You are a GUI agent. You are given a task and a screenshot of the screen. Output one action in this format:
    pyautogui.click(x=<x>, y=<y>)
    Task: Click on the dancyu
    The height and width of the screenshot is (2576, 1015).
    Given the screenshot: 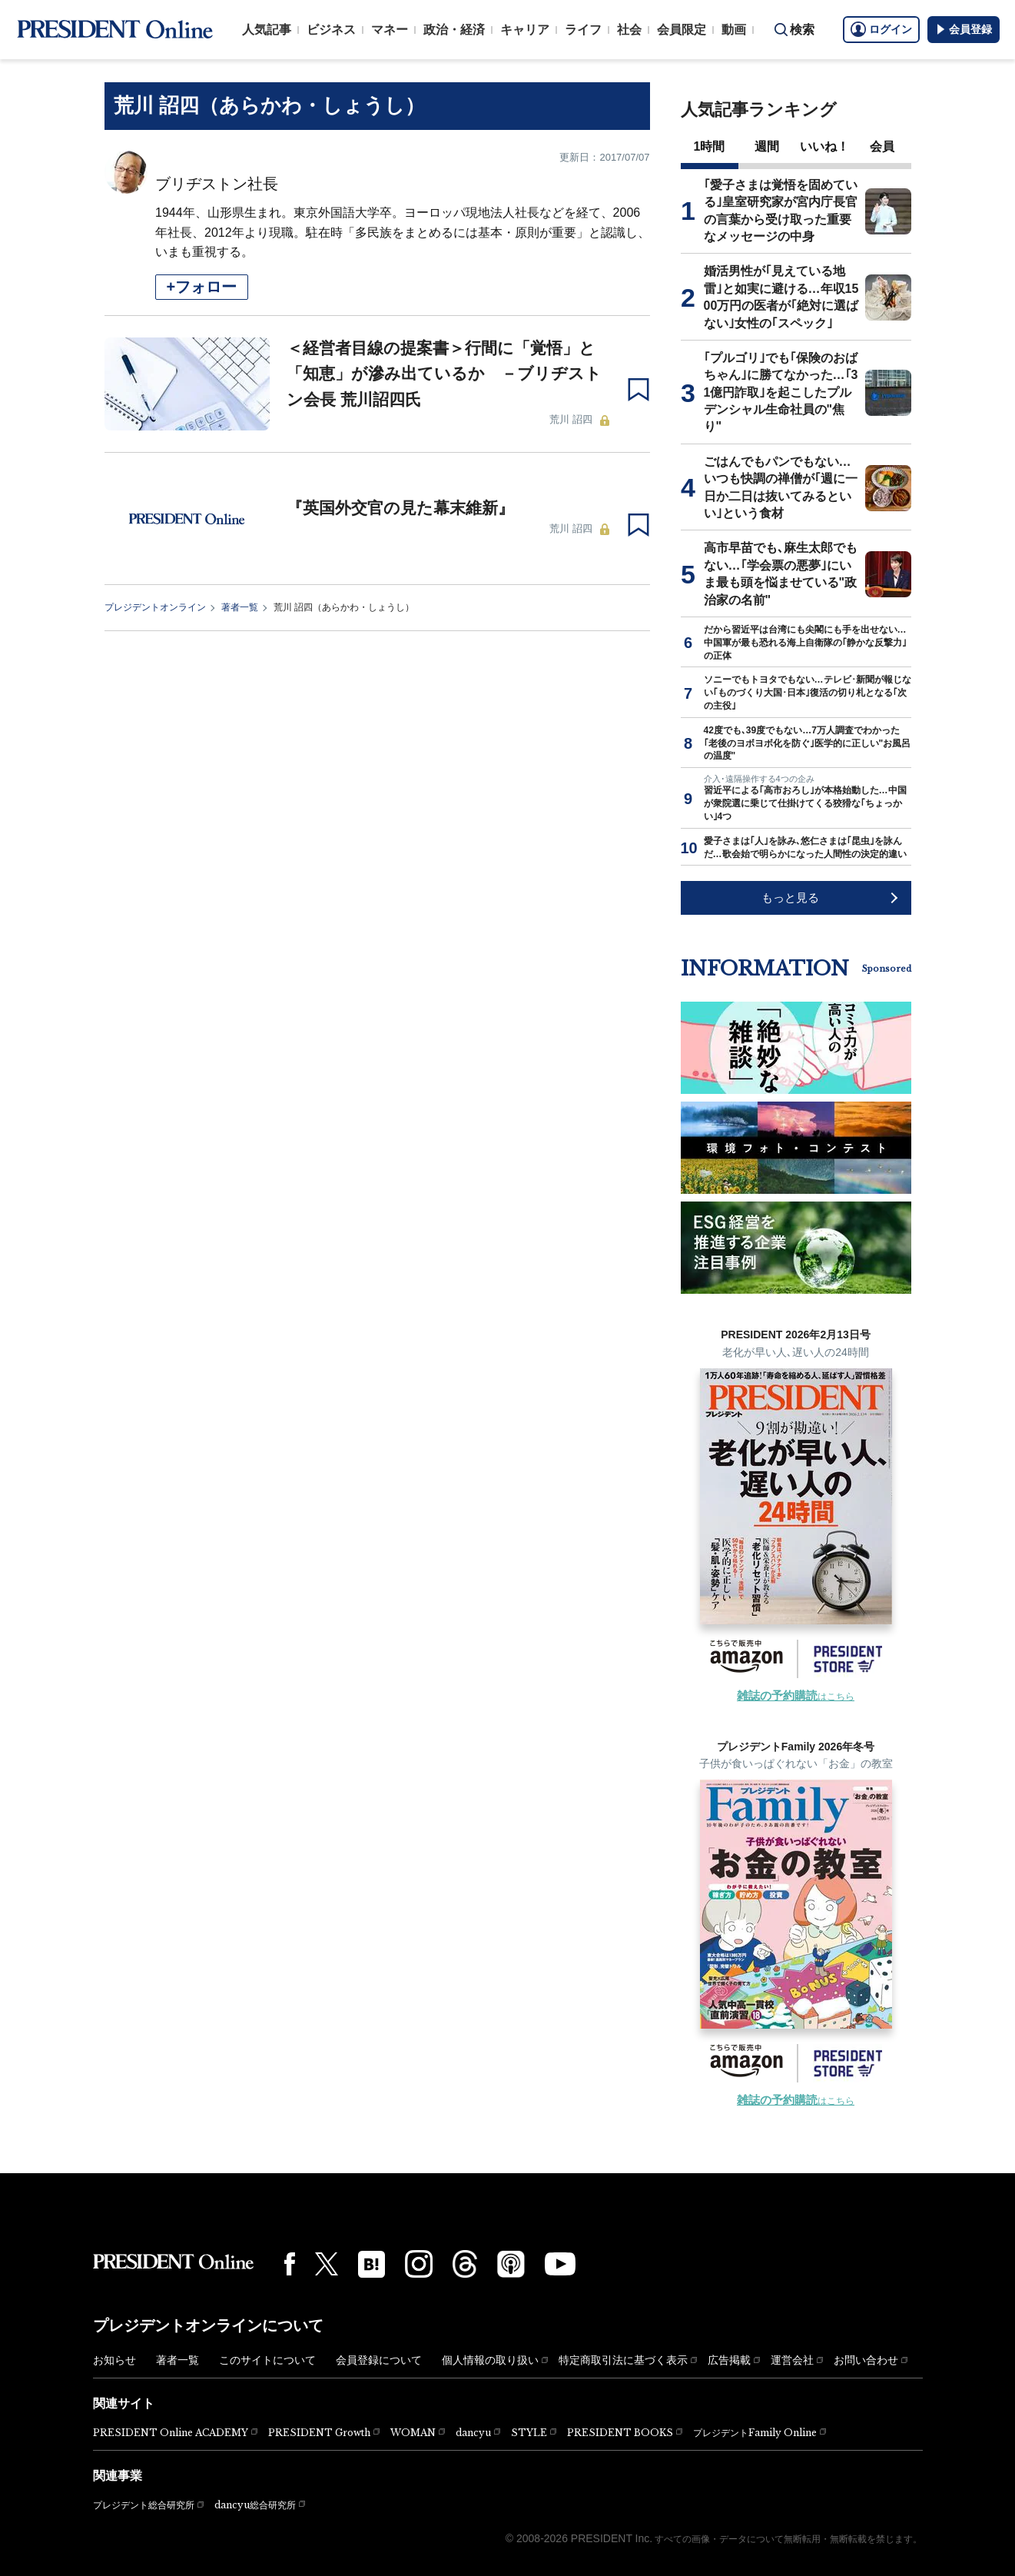 What is the action you would take?
    pyautogui.click(x=473, y=2432)
    